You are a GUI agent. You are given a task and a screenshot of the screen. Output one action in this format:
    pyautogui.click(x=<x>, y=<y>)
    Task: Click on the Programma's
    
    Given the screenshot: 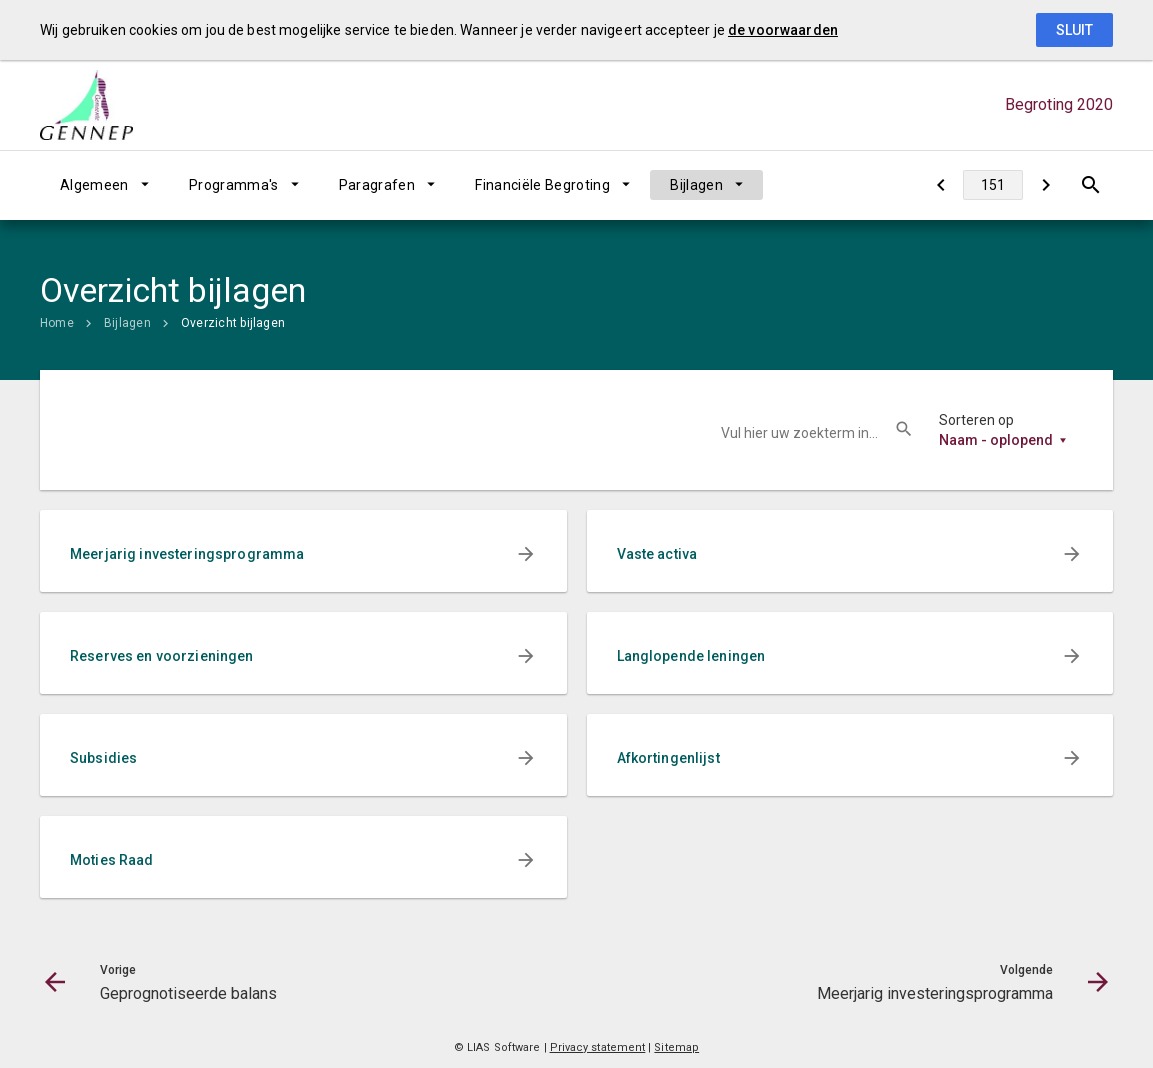 What is the action you would take?
    pyautogui.click(x=234, y=185)
    